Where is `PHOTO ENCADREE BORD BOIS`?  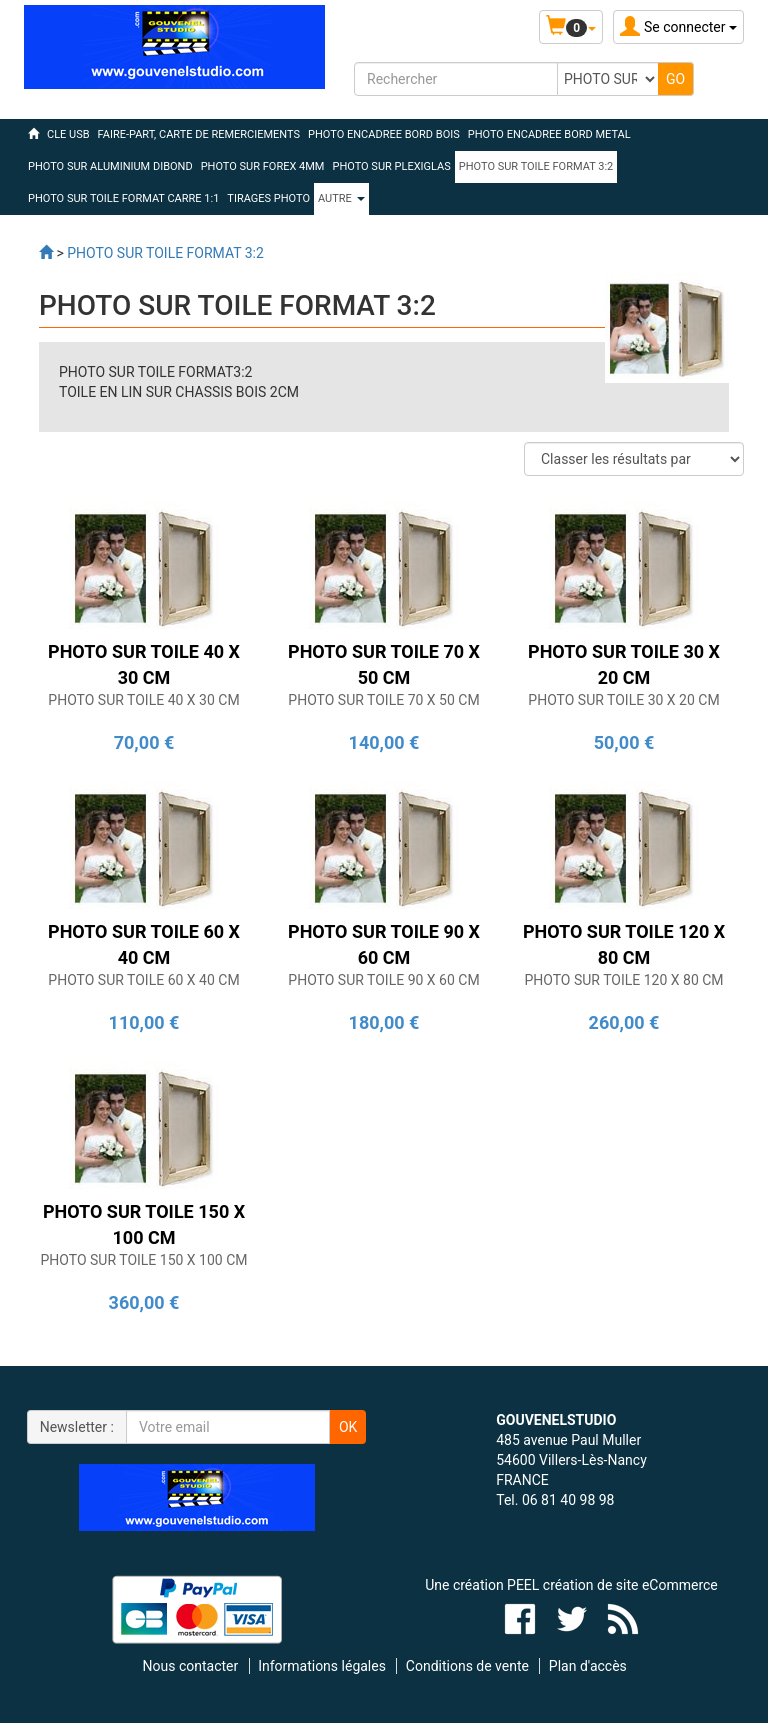 PHOTO ENCADREE BORD BOIS is located at coordinates (384, 134).